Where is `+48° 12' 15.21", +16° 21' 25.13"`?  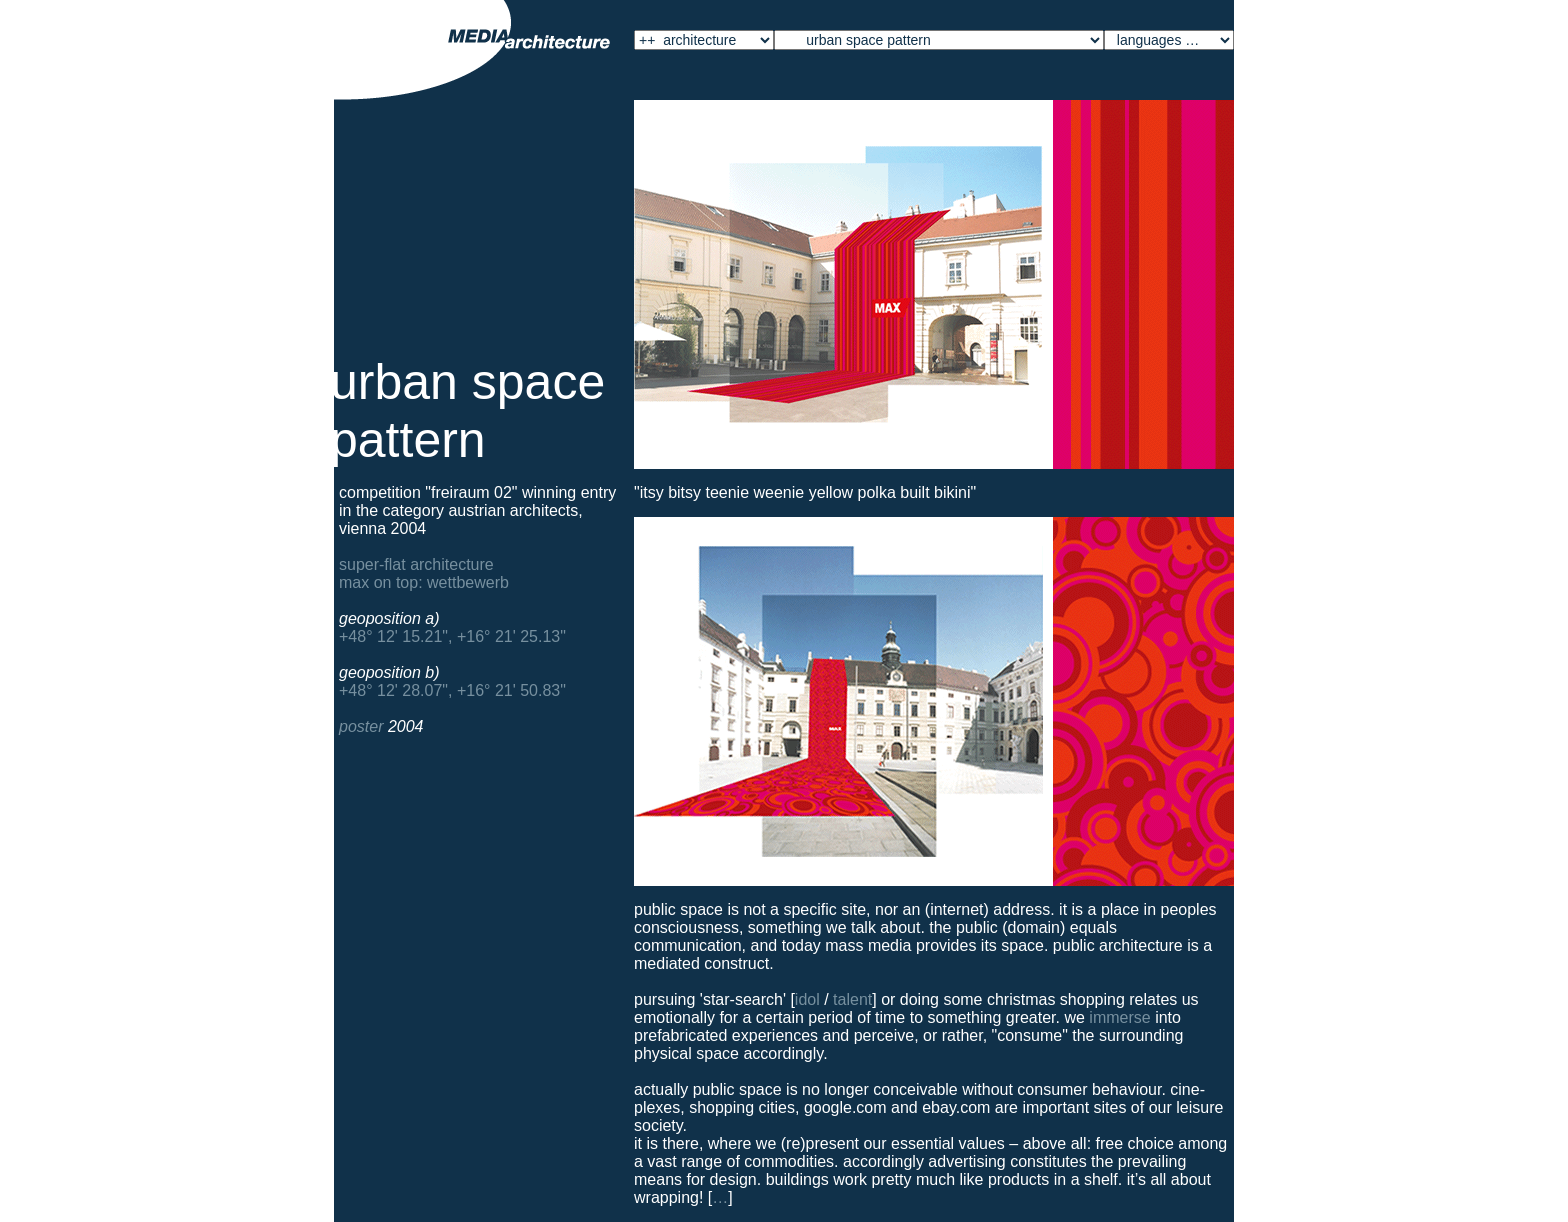 +48° 12' 15.21", +16° 21' 25.13" is located at coordinates (452, 636).